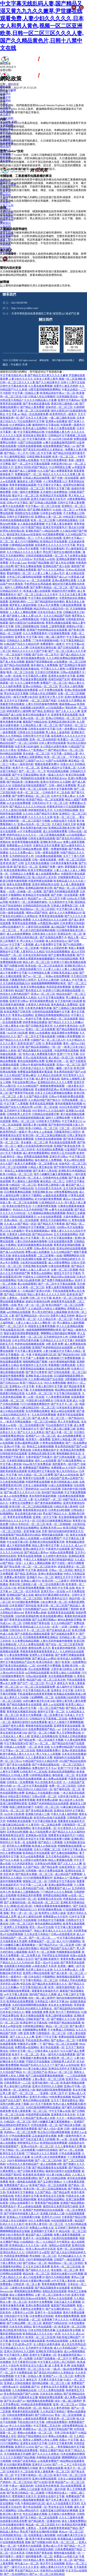  What do you see at coordinates (71, 2326) in the screenshot?
I see `欧美亚洲一区二区日韩` at bounding box center [71, 2326].